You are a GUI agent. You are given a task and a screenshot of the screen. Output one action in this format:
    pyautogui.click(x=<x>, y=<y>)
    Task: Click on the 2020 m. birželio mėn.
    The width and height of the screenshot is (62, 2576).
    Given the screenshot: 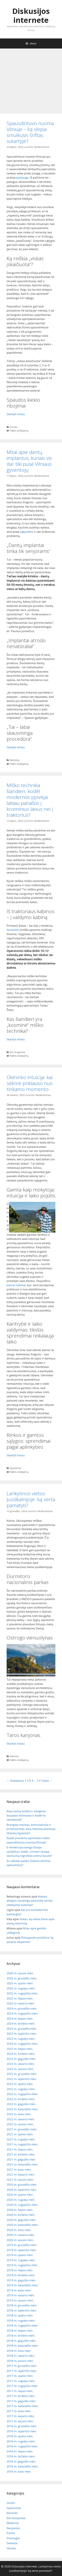 What is the action you would take?
    pyautogui.click(x=21, y=2215)
    